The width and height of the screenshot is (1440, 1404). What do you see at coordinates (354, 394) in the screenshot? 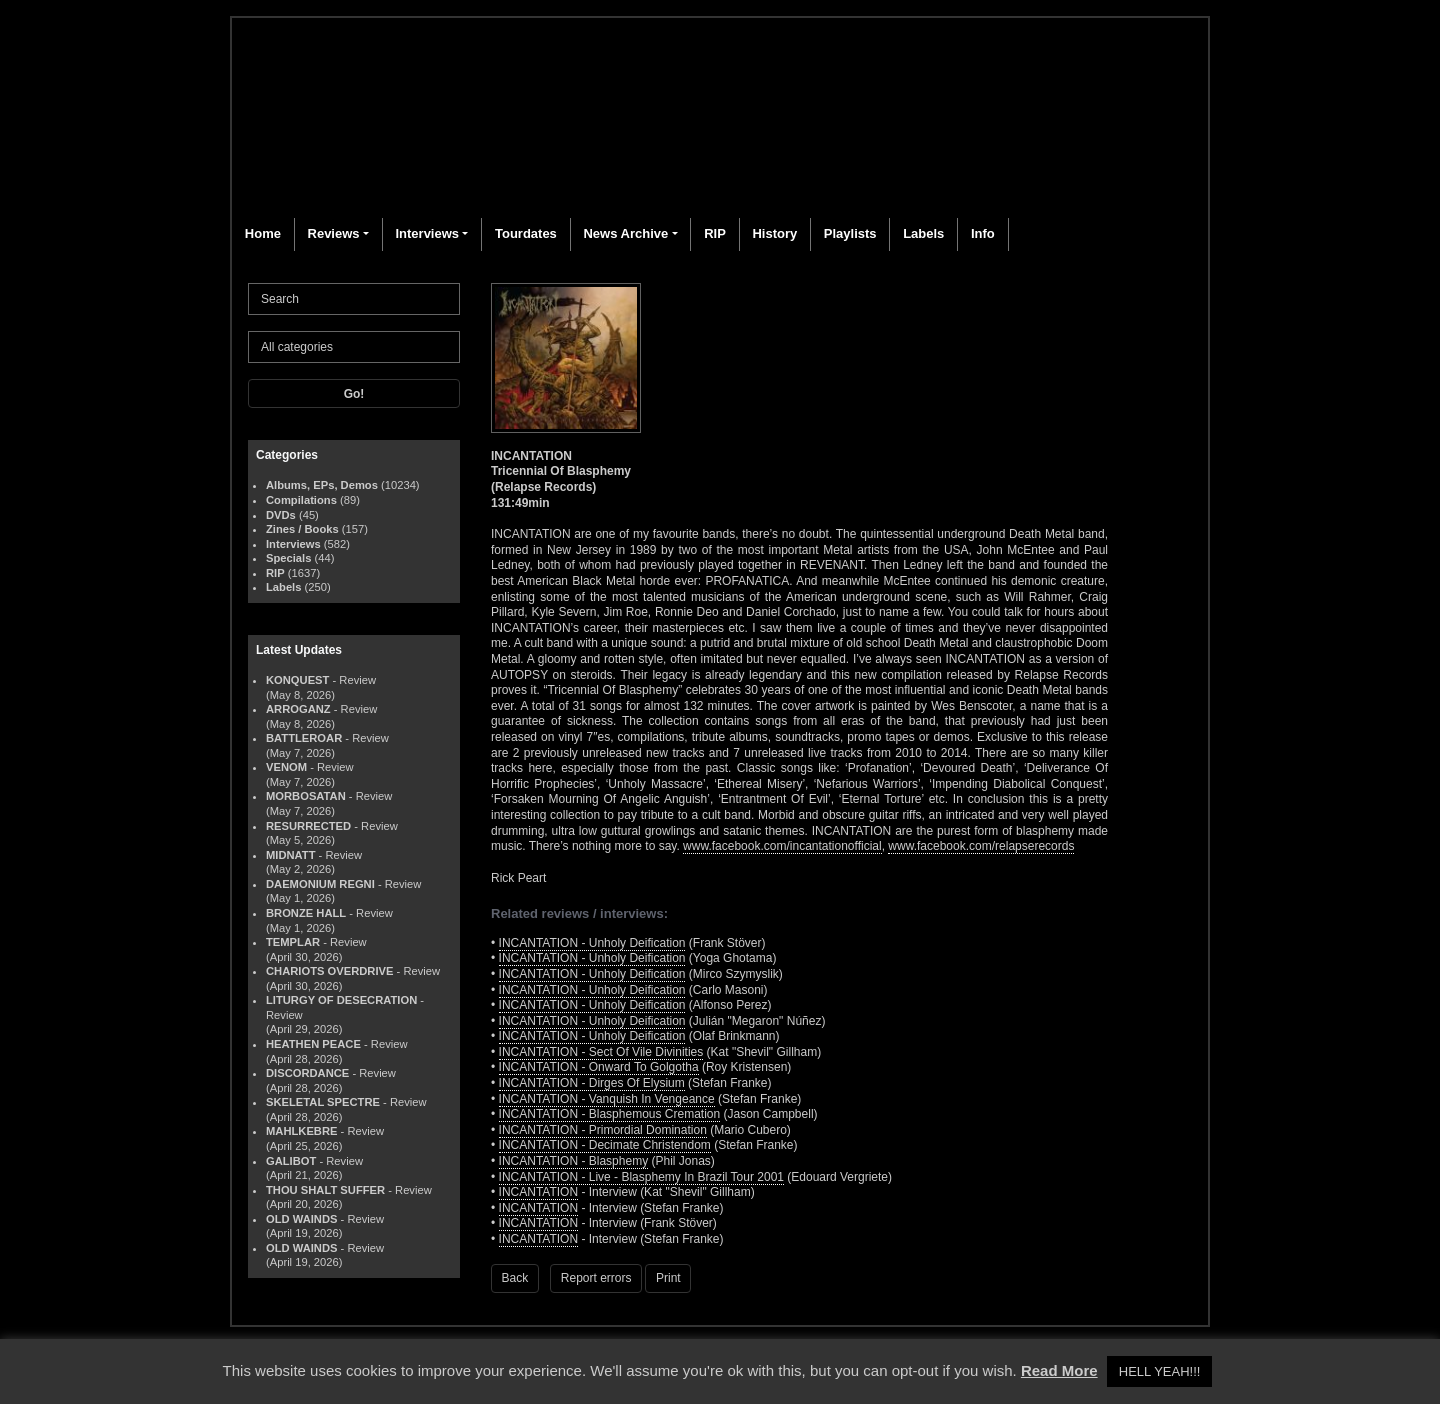
I see `Go!` at bounding box center [354, 394].